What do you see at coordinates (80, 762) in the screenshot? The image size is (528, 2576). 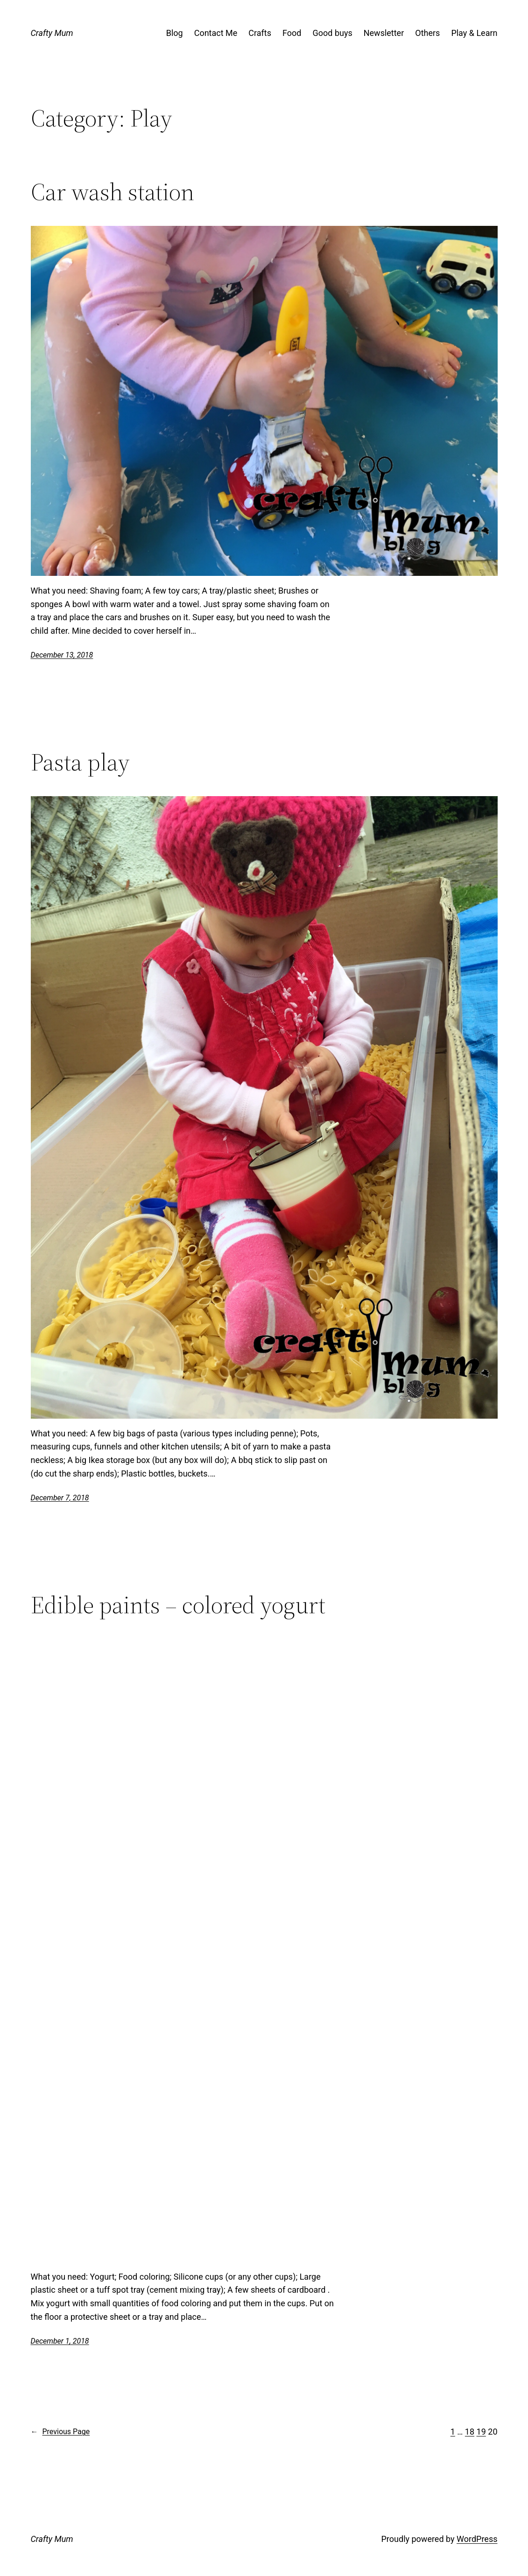 I see `Pasta play` at bounding box center [80, 762].